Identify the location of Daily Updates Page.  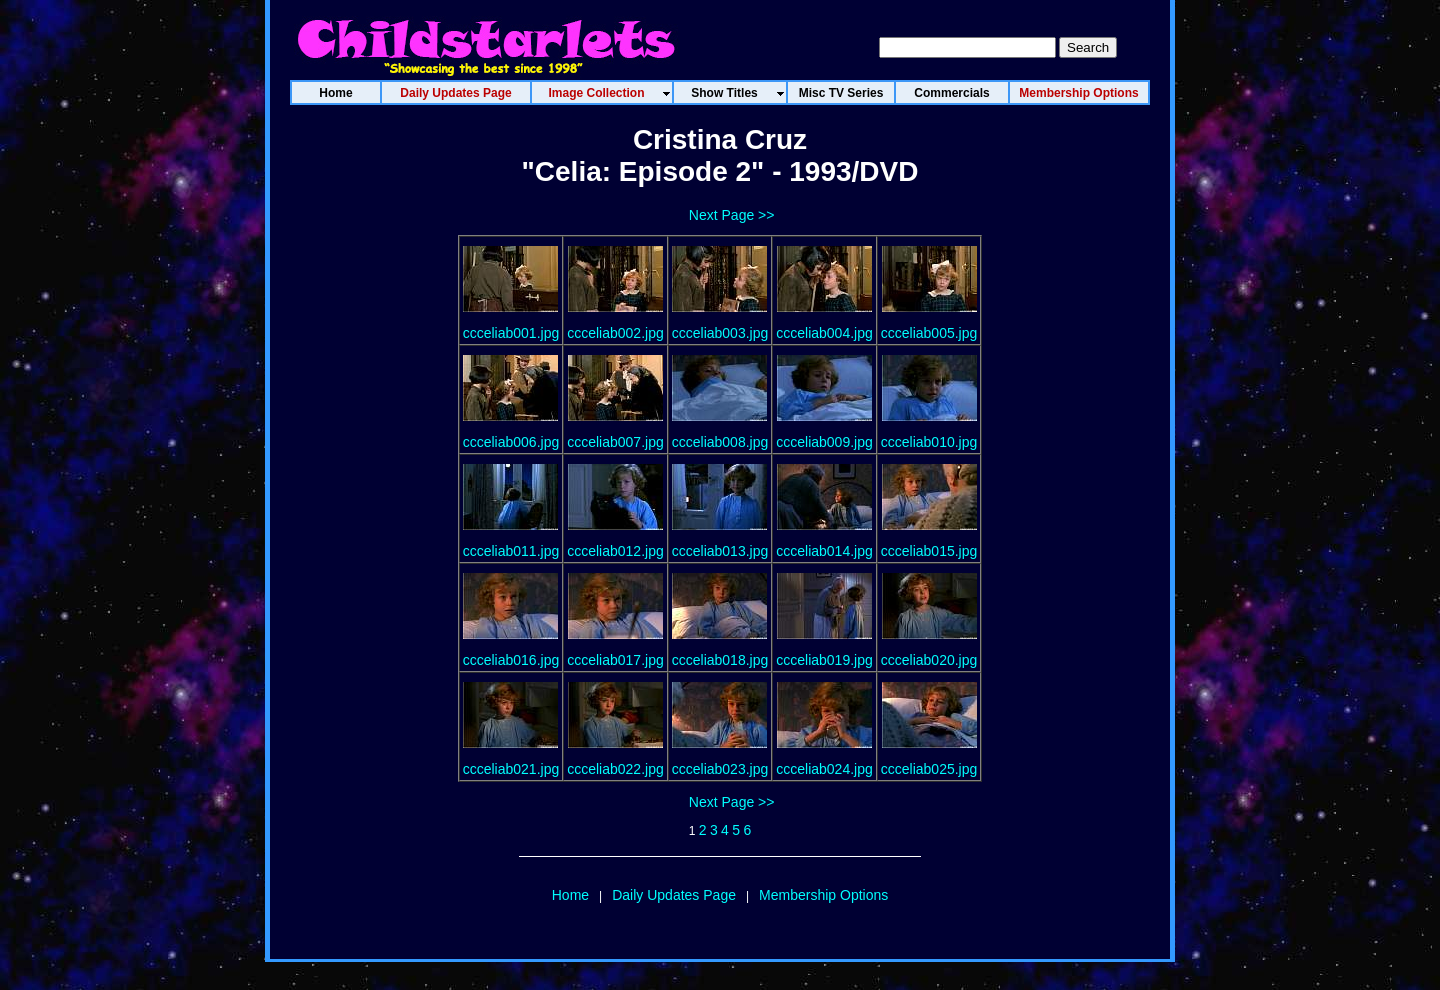
(674, 895).